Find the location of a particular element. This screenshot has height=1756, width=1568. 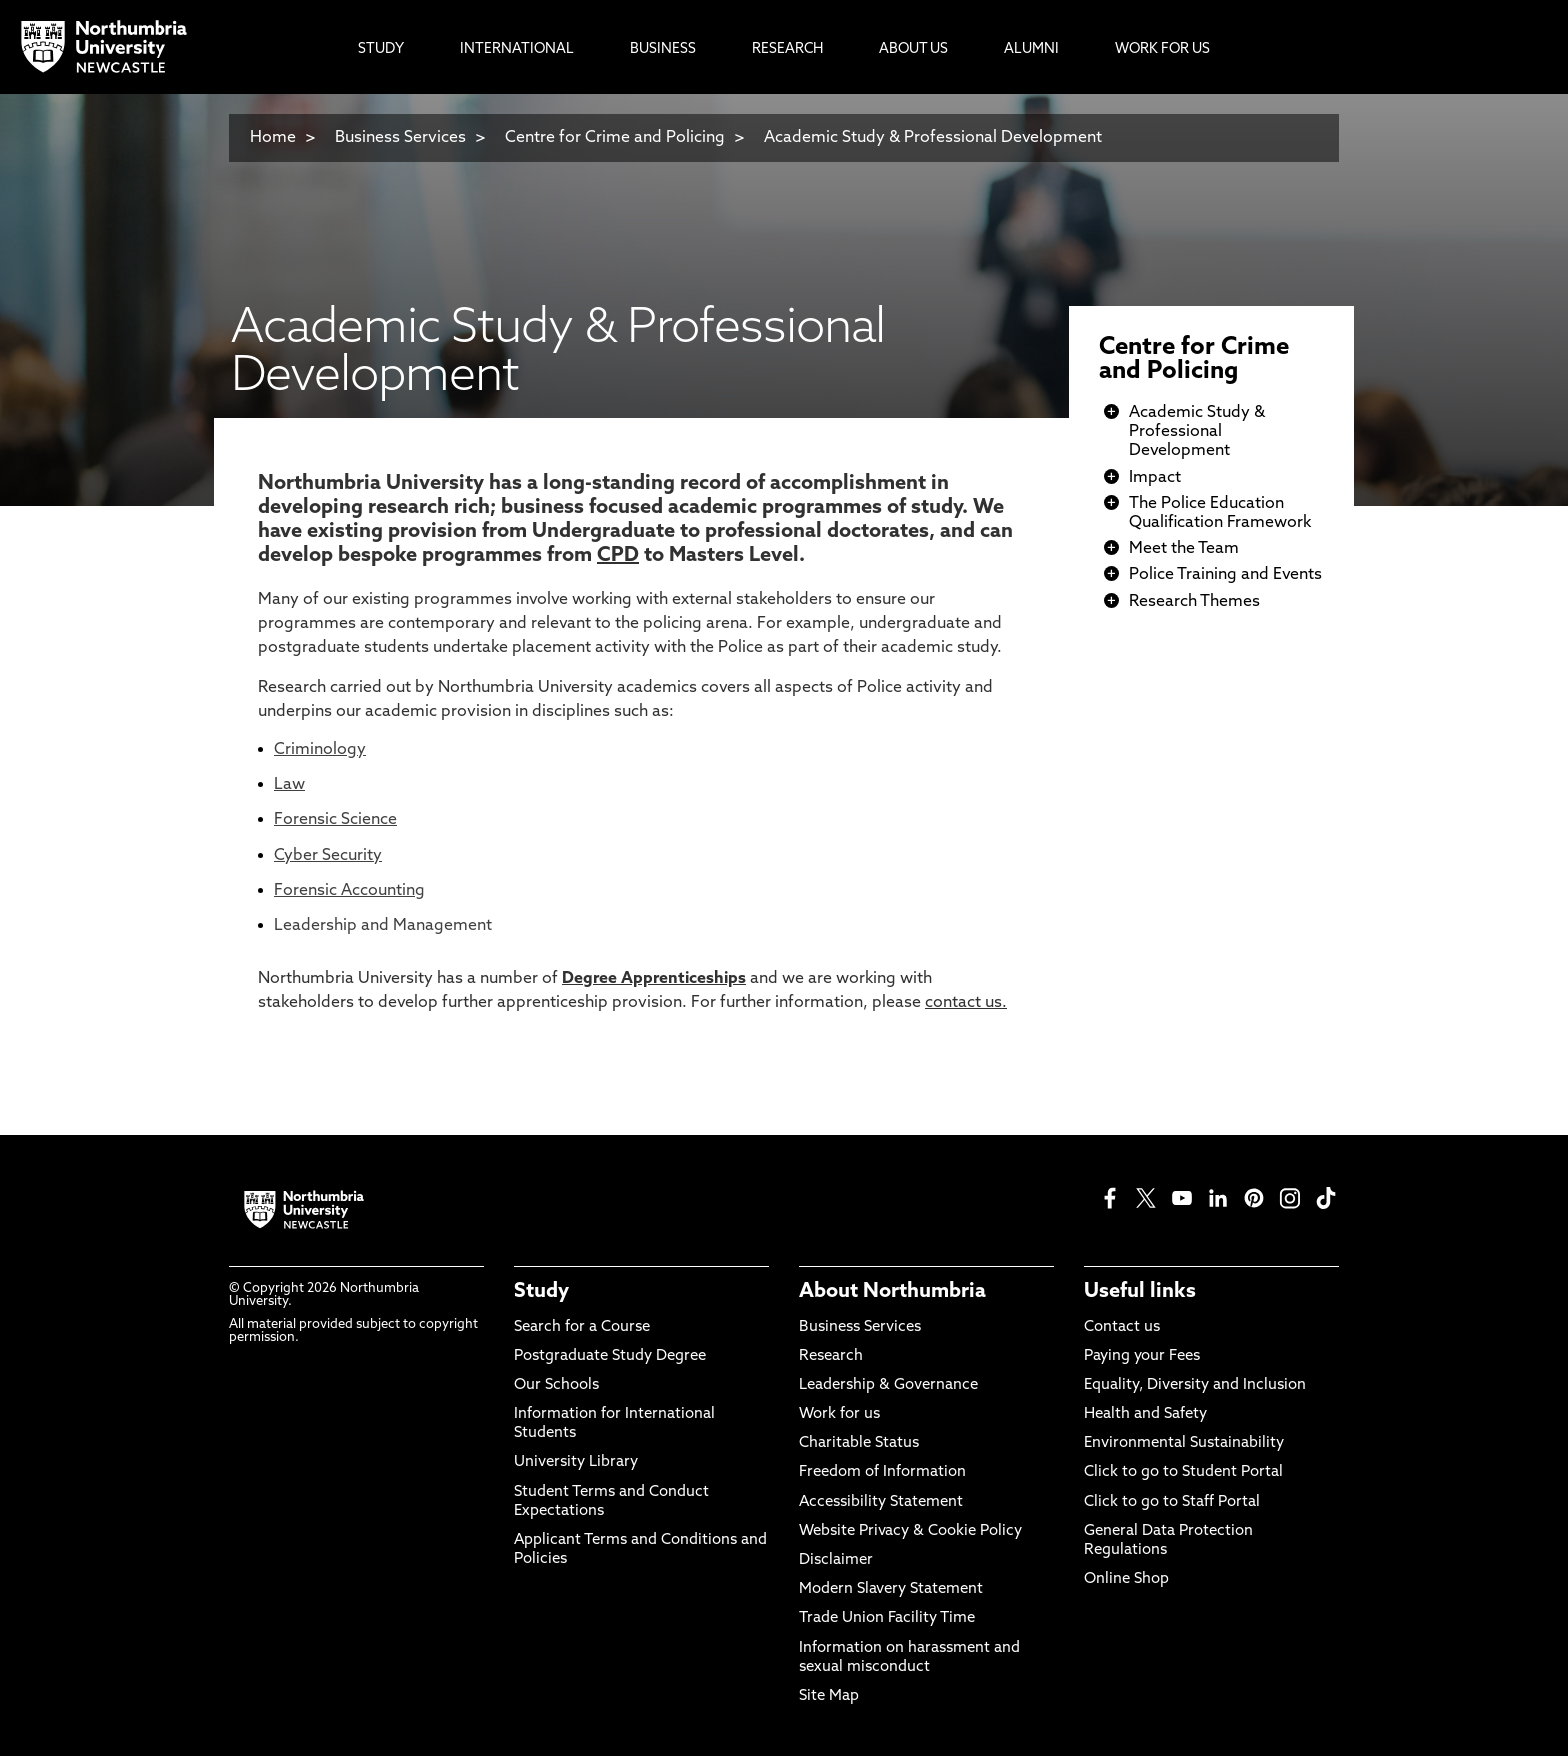

Site Map is located at coordinates (829, 1696).